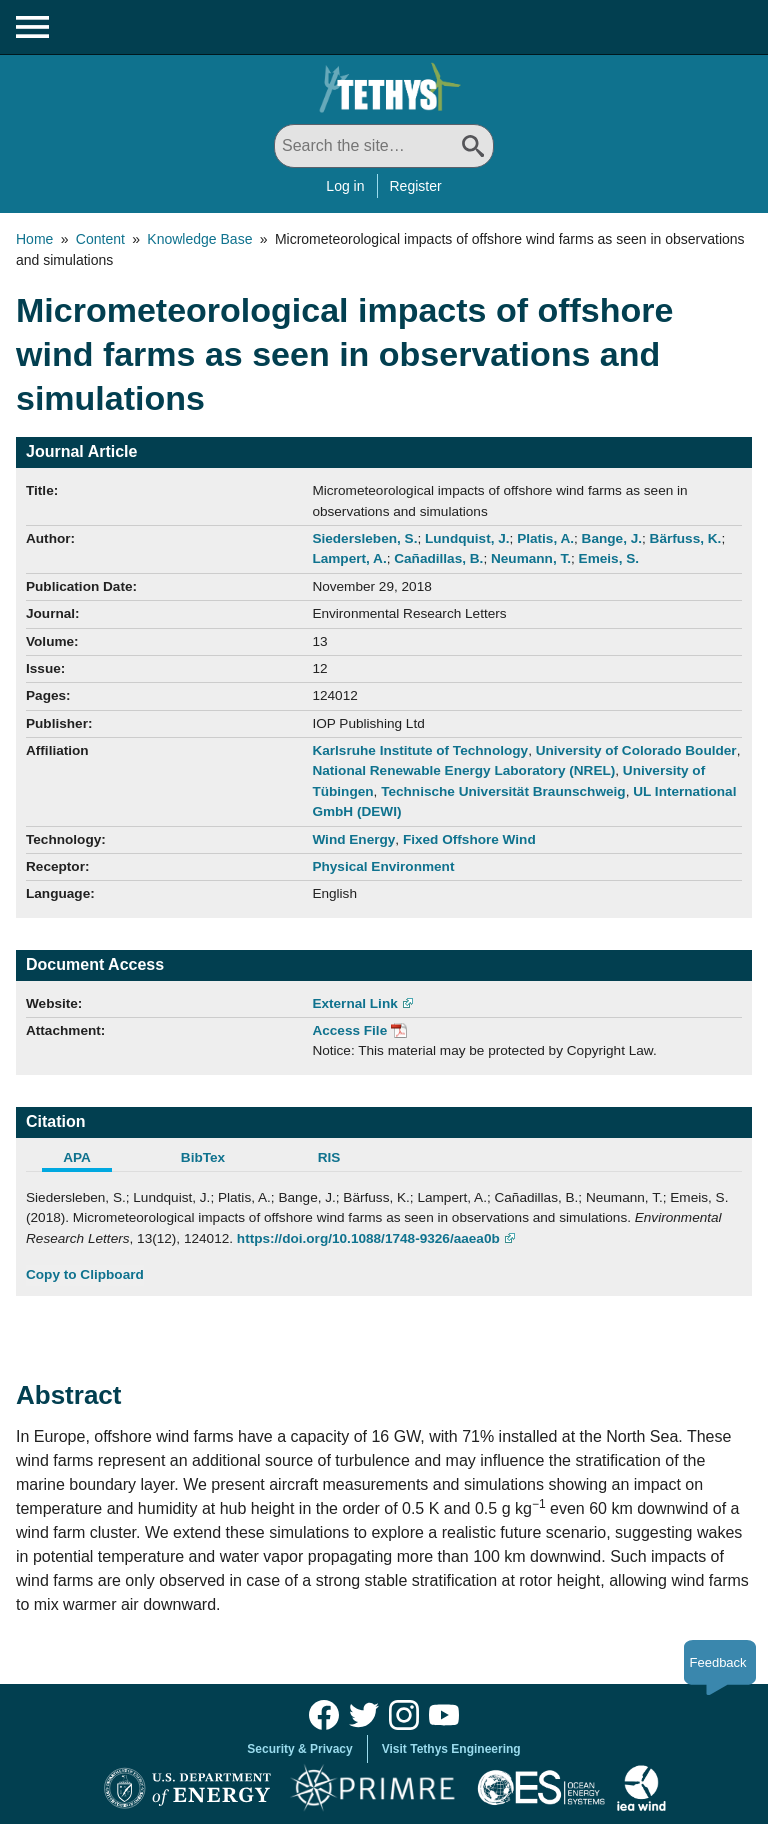 This screenshot has width=768, height=1824. What do you see at coordinates (609, 558) in the screenshot?
I see `Emeis, S.` at bounding box center [609, 558].